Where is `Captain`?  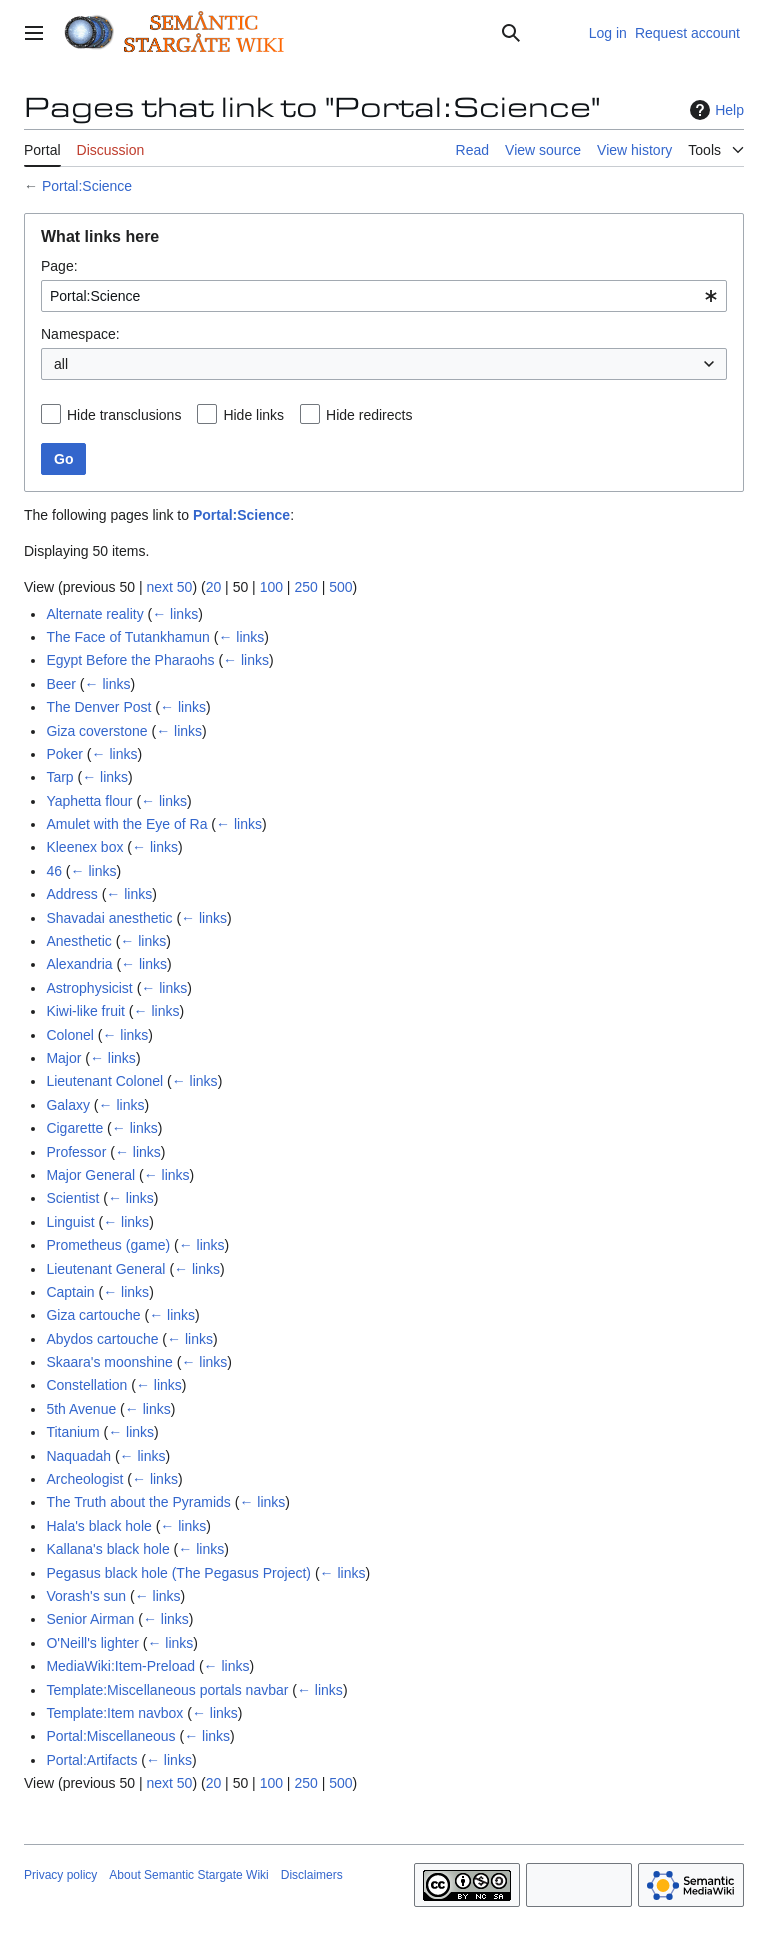 Captain is located at coordinates (70, 1292).